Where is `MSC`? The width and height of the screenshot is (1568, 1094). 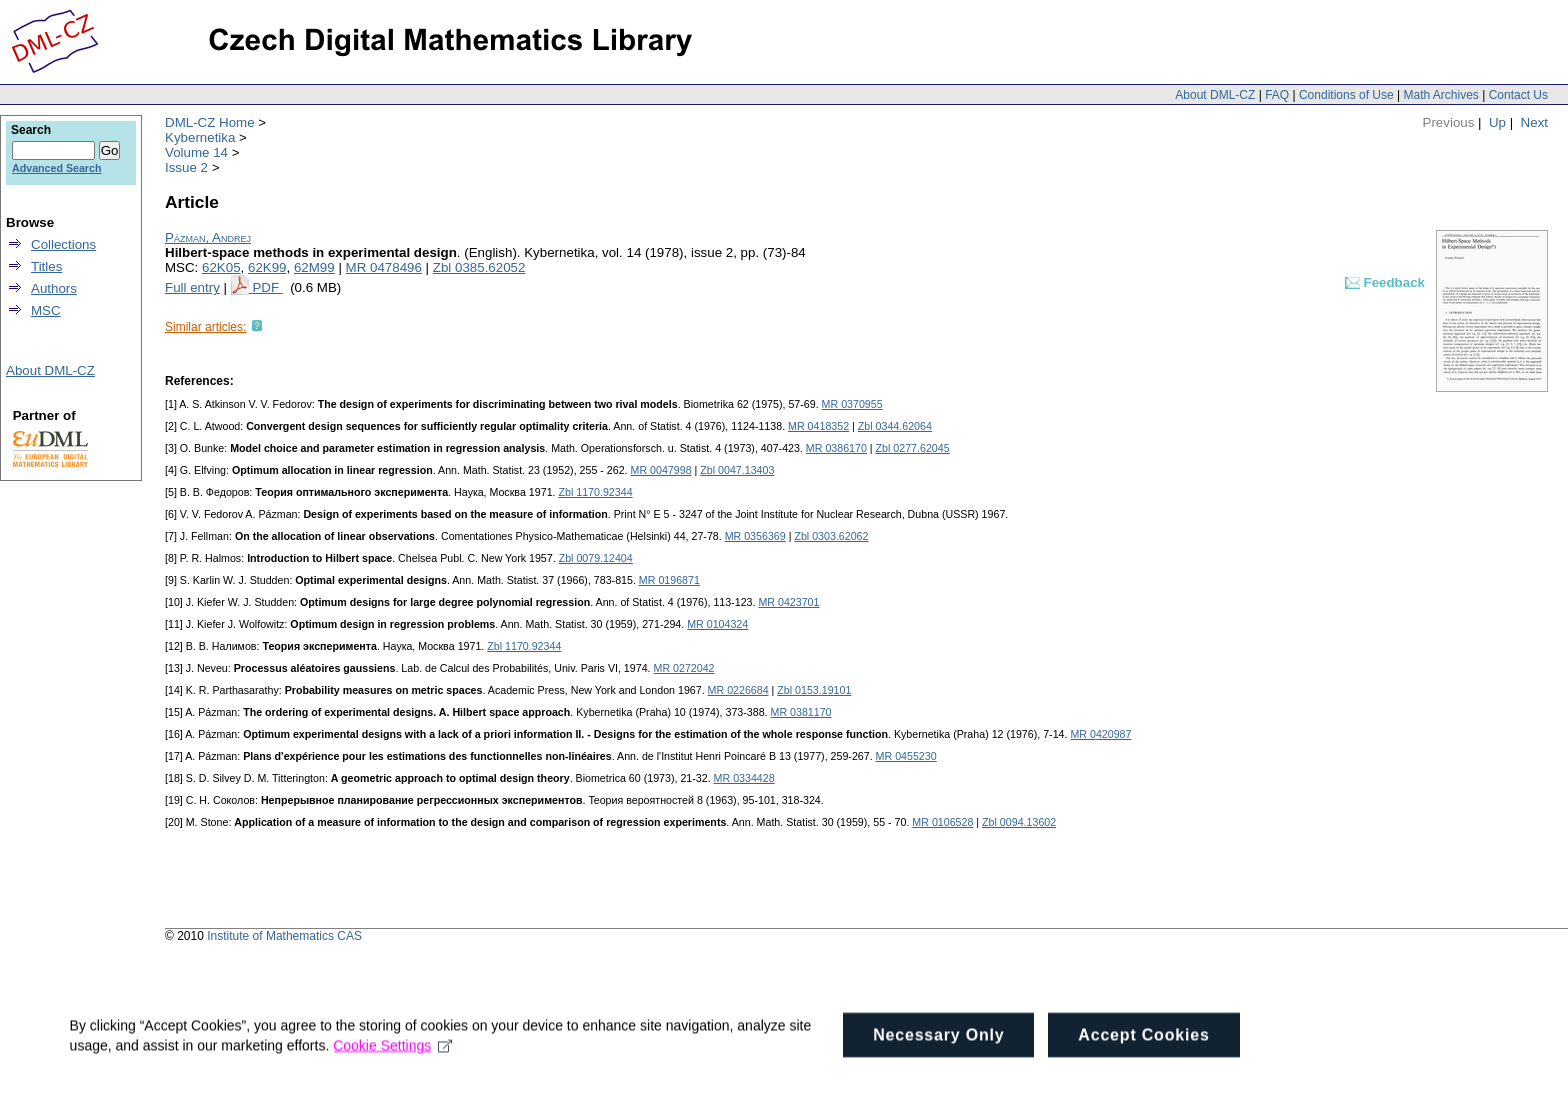
MSC is located at coordinates (46, 310).